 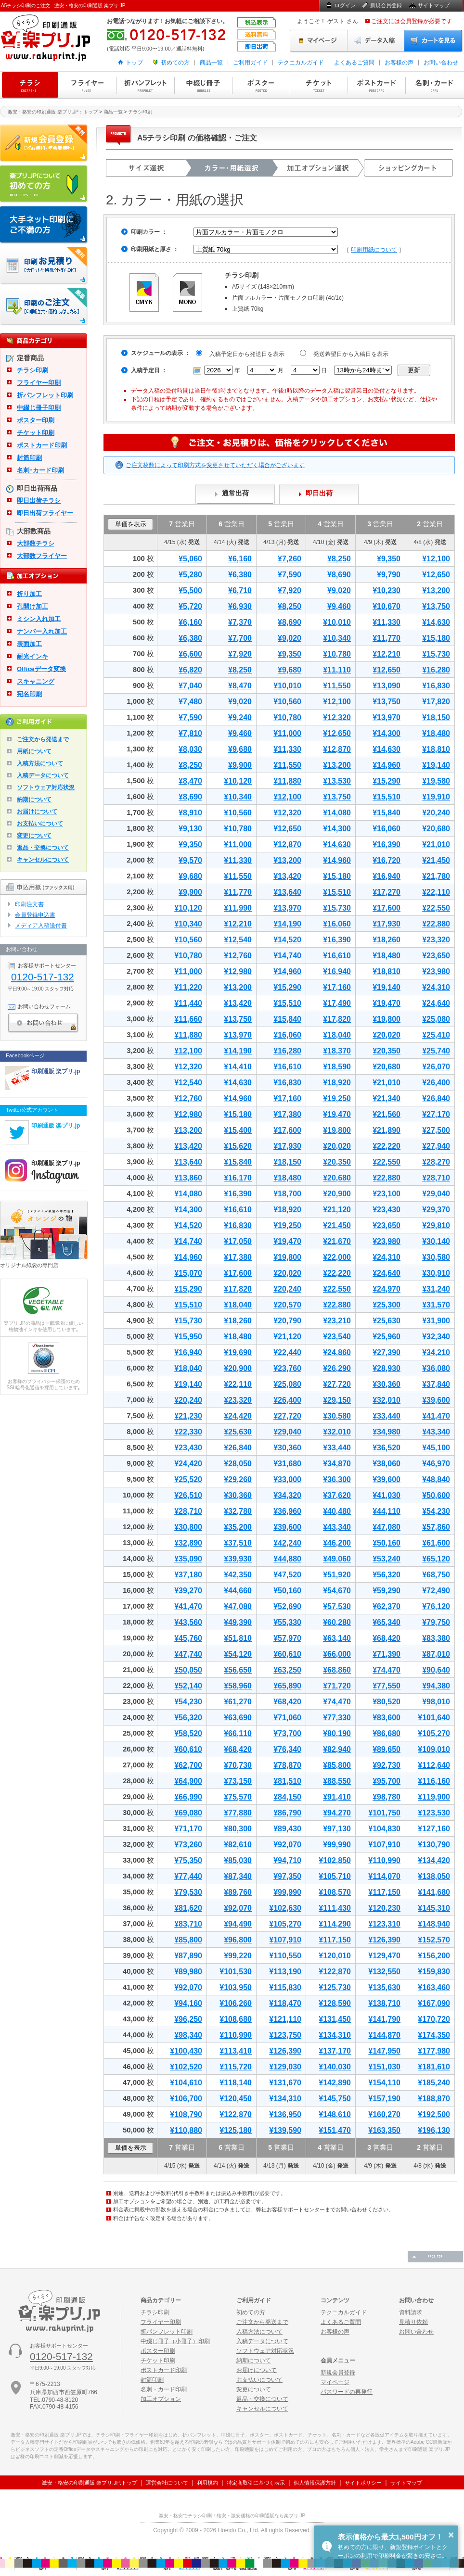 I want to click on 加工オプション, so click(x=161, y=2399).